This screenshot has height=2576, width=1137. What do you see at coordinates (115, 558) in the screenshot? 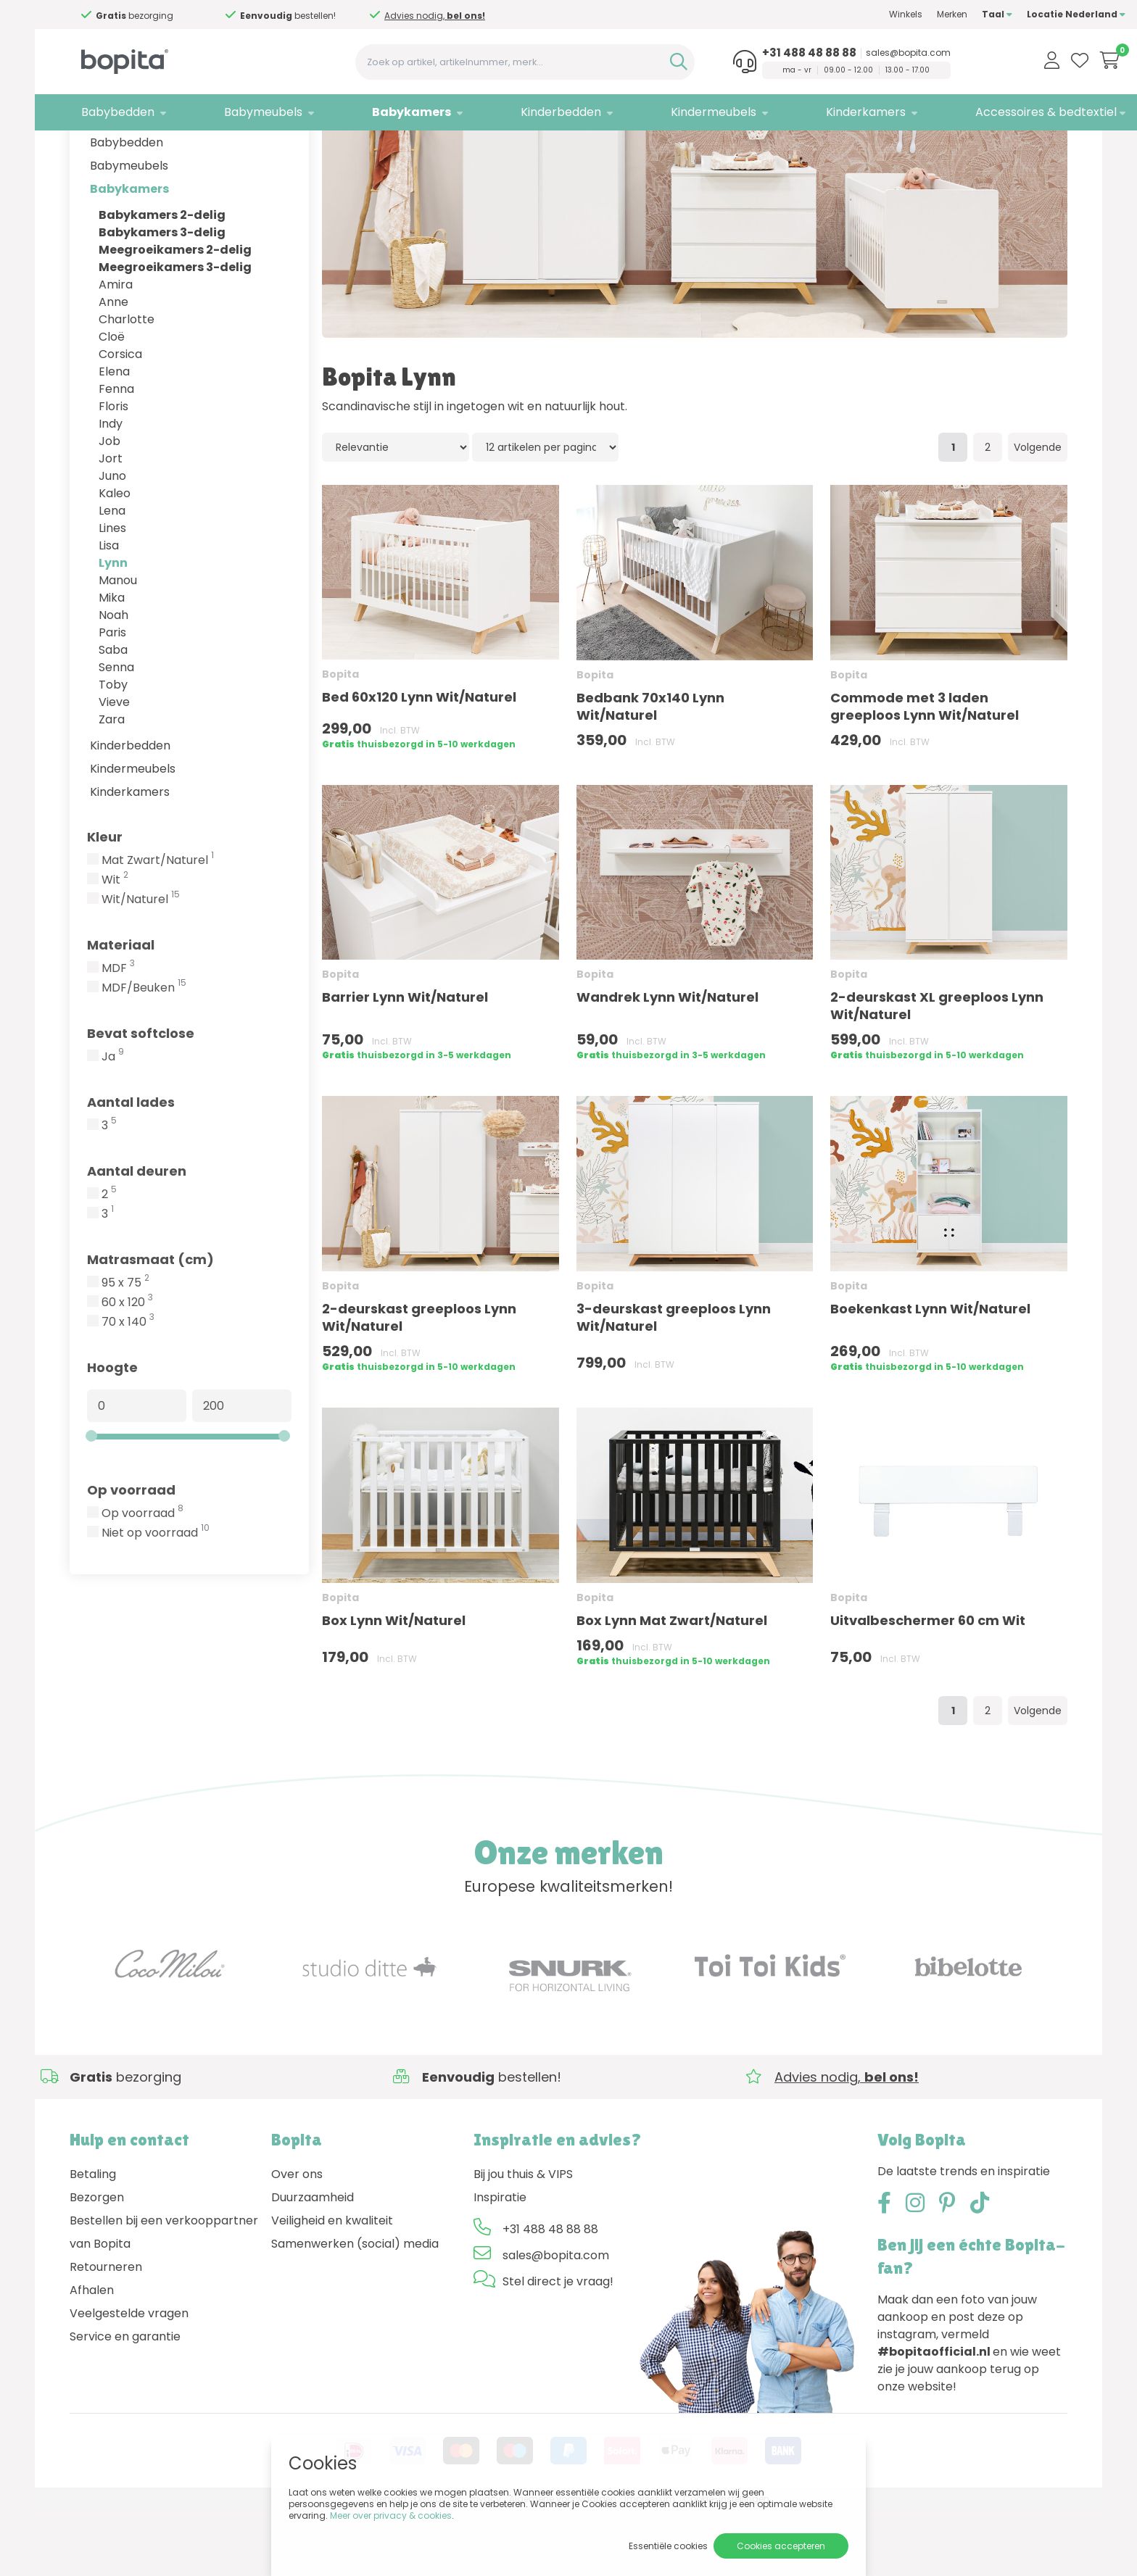
I see `Kaleo` at bounding box center [115, 558].